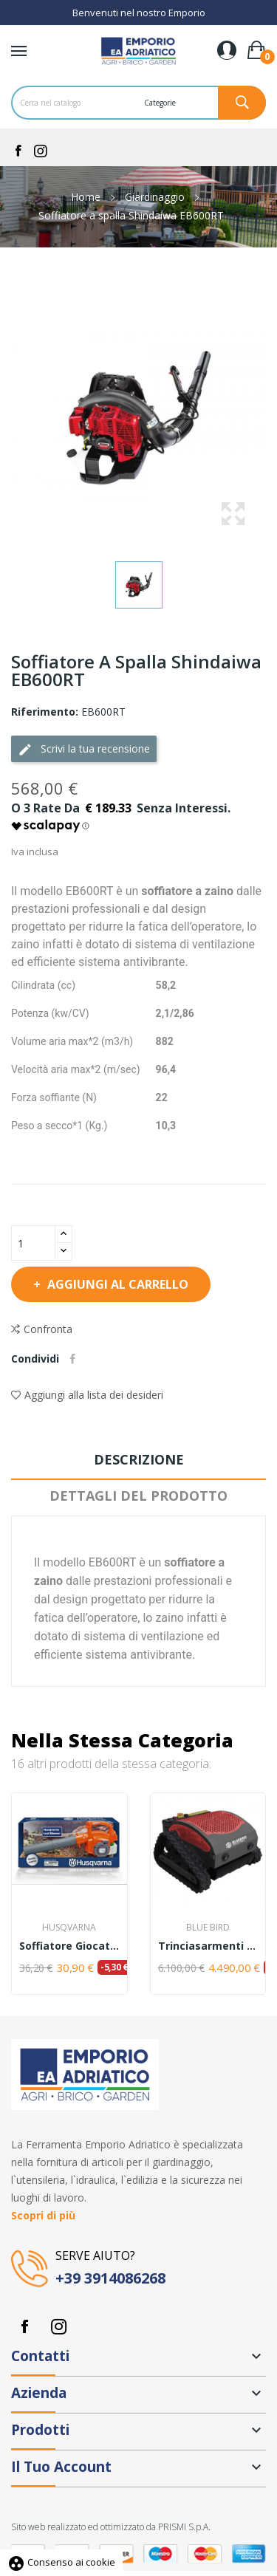 The height and width of the screenshot is (2576, 277). What do you see at coordinates (41, 1329) in the screenshot?
I see `Confronta` at bounding box center [41, 1329].